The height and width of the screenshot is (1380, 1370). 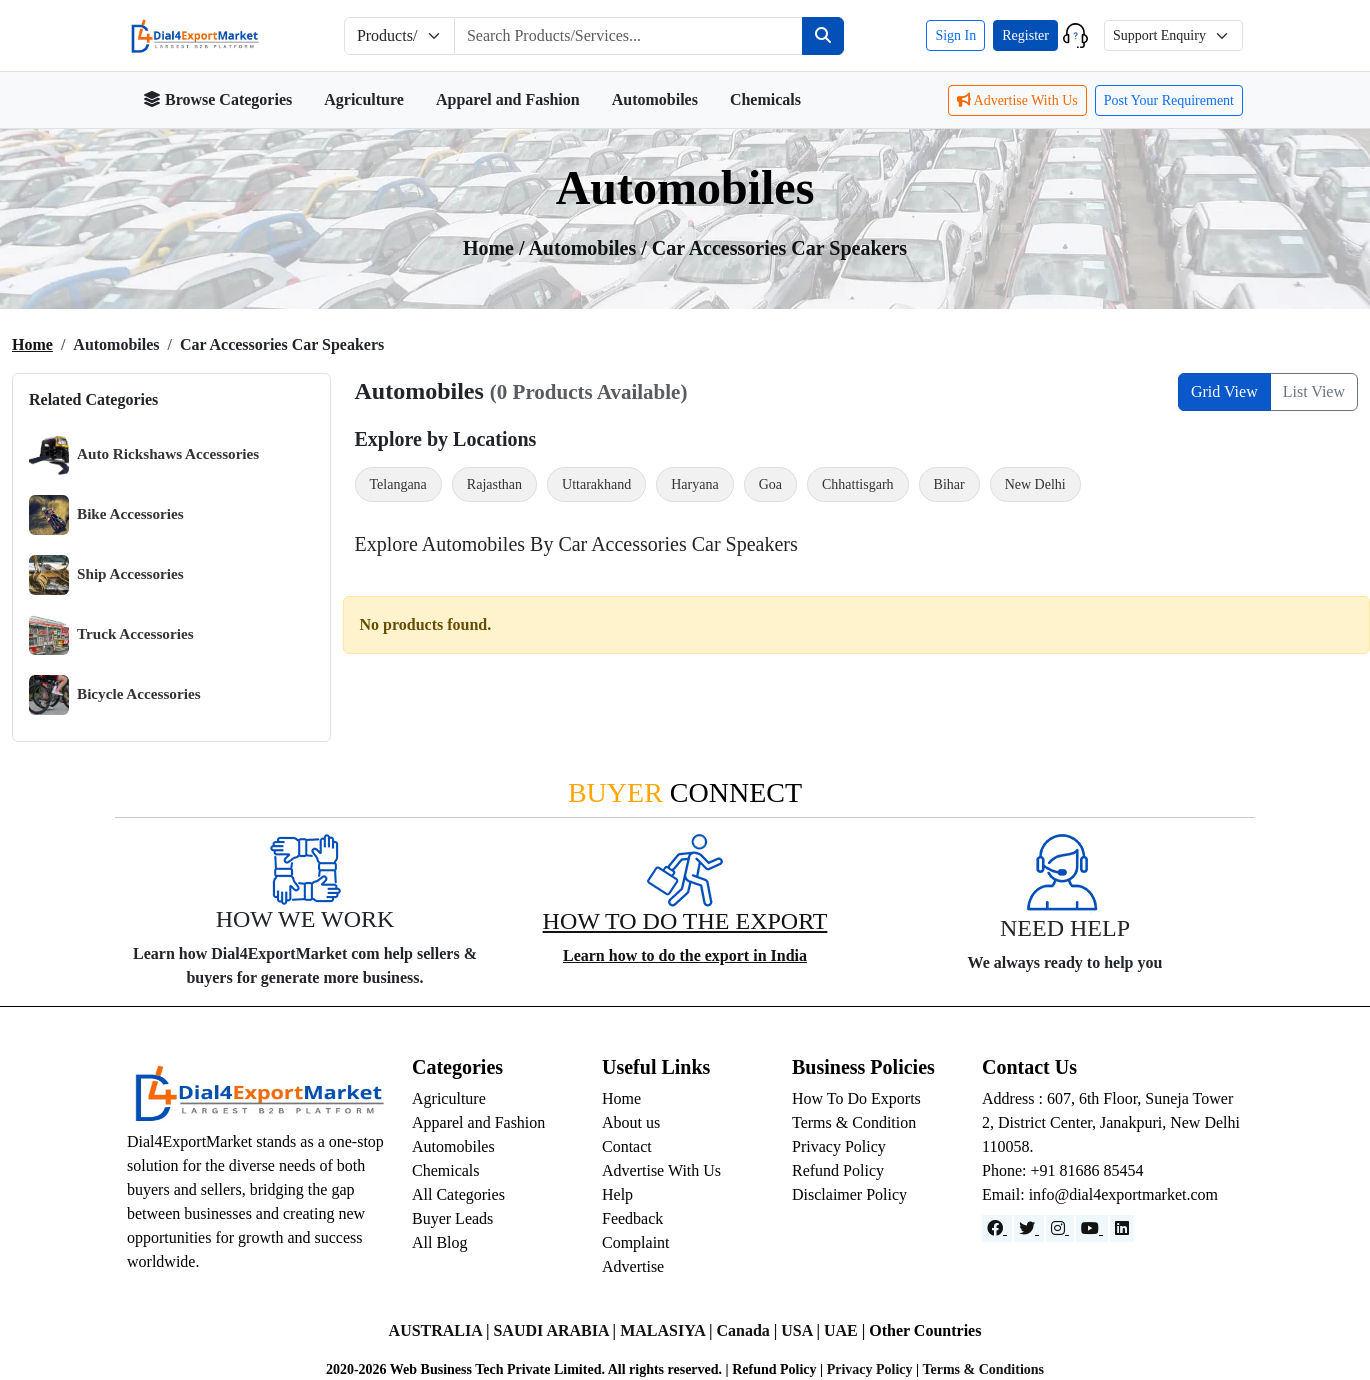 I want to click on UAE |, so click(x=846, y=1330).